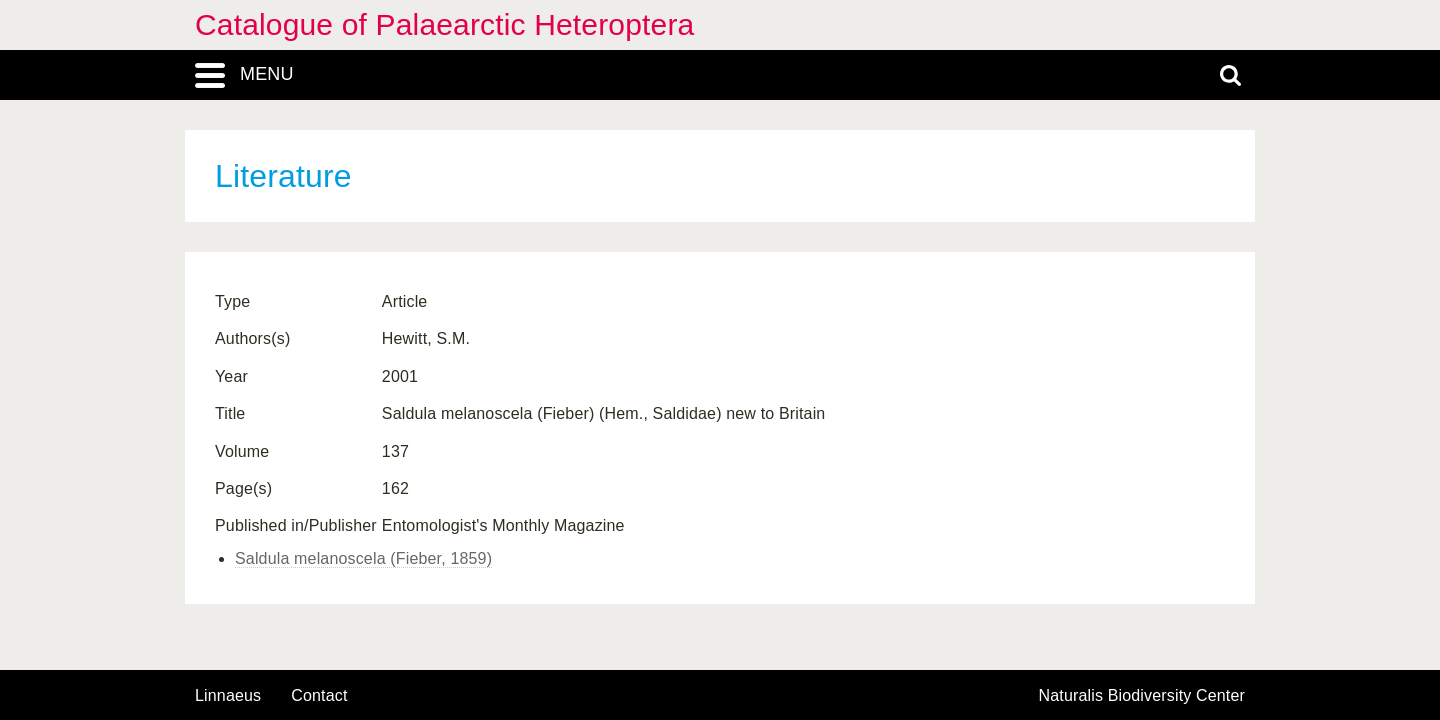  I want to click on Saldula melanoscela (Fieber, 1859), so click(363, 558).